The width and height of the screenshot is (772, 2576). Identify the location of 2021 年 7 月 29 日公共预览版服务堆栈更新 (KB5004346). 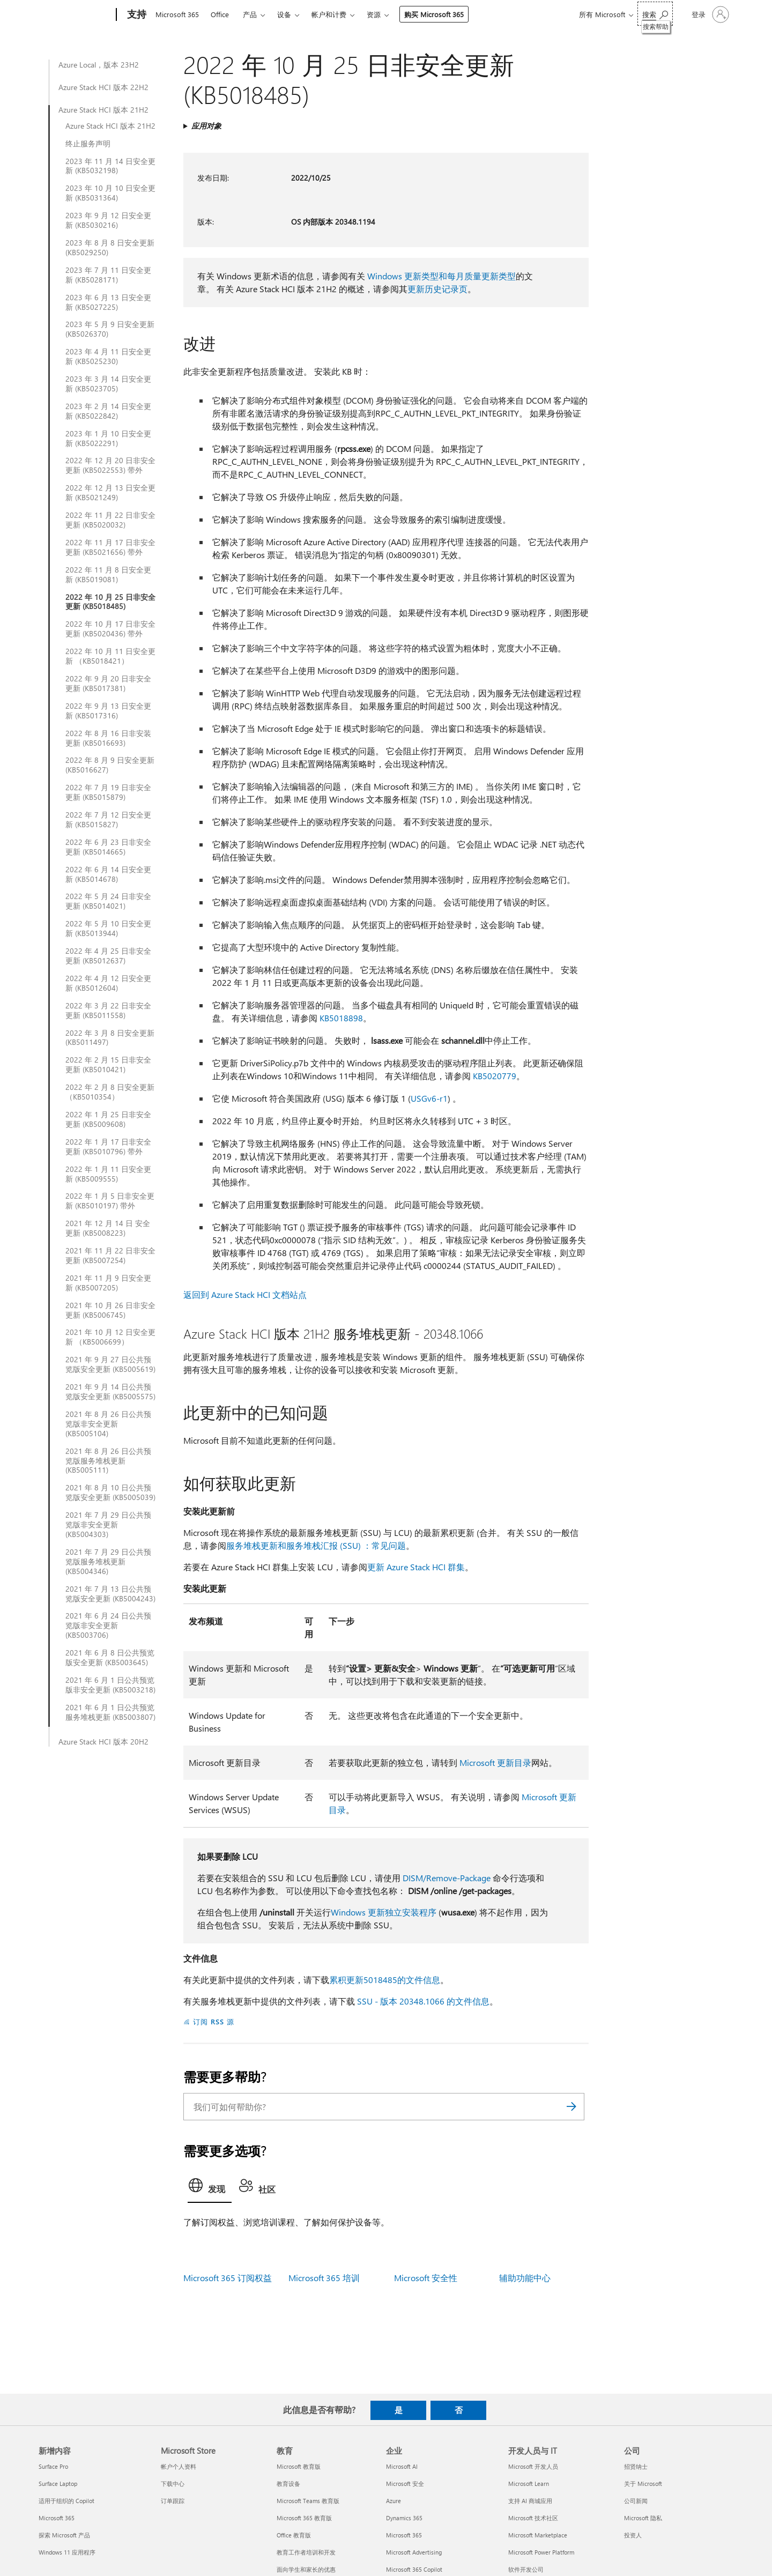
(108, 1561).